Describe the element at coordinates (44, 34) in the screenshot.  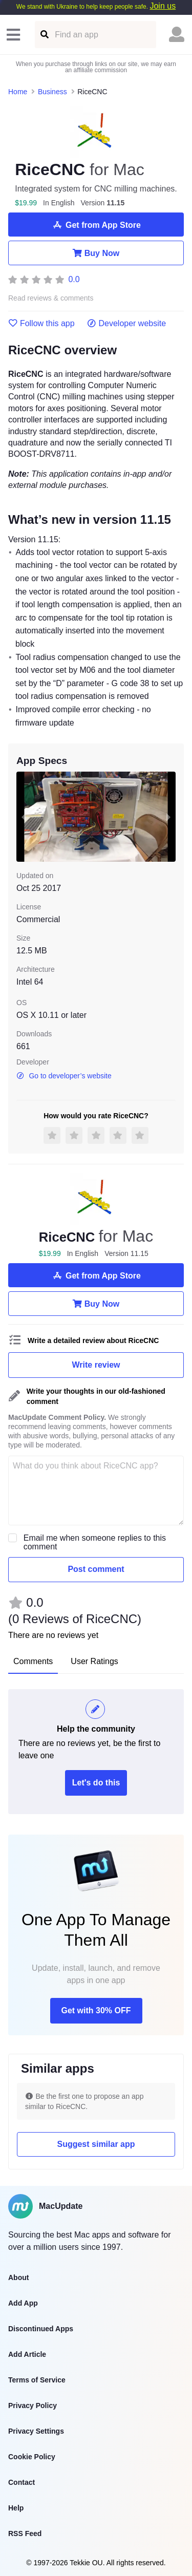
I see `[Find an app]` at that location.